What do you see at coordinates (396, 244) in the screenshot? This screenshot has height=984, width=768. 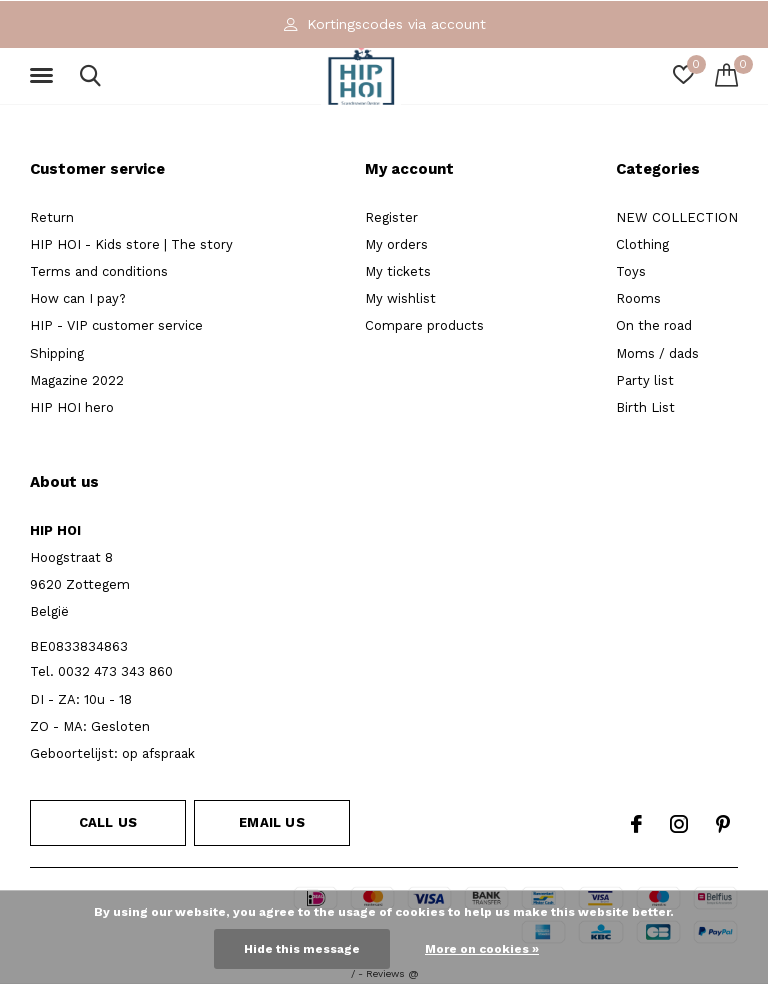 I see `My orders` at bounding box center [396, 244].